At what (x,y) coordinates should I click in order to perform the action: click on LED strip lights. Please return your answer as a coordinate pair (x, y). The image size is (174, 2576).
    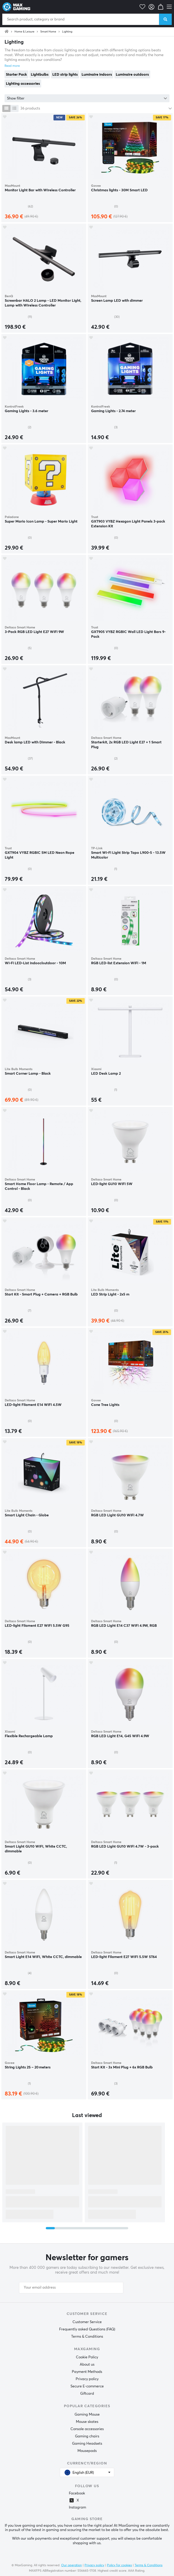
    Looking at the image, I should click on (65, 74).